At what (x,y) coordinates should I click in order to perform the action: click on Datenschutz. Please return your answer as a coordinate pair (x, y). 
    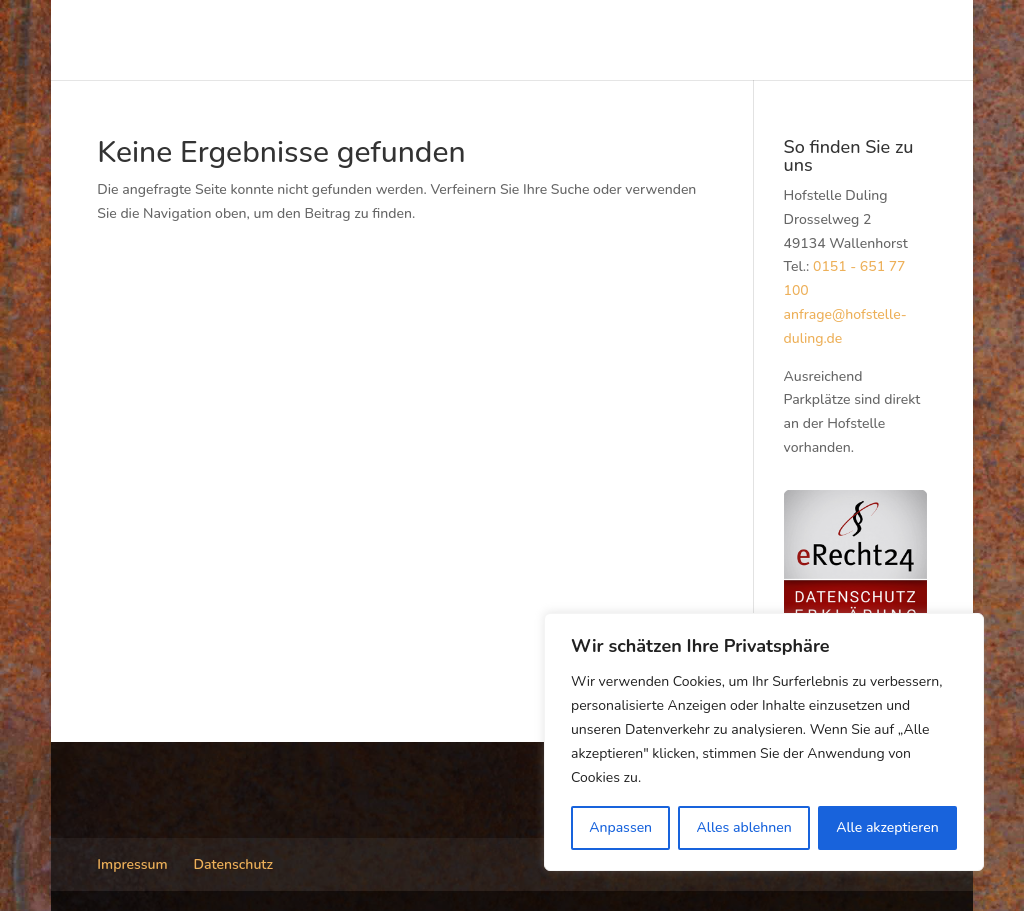
    Looking at the image, I should click on (233, 864).